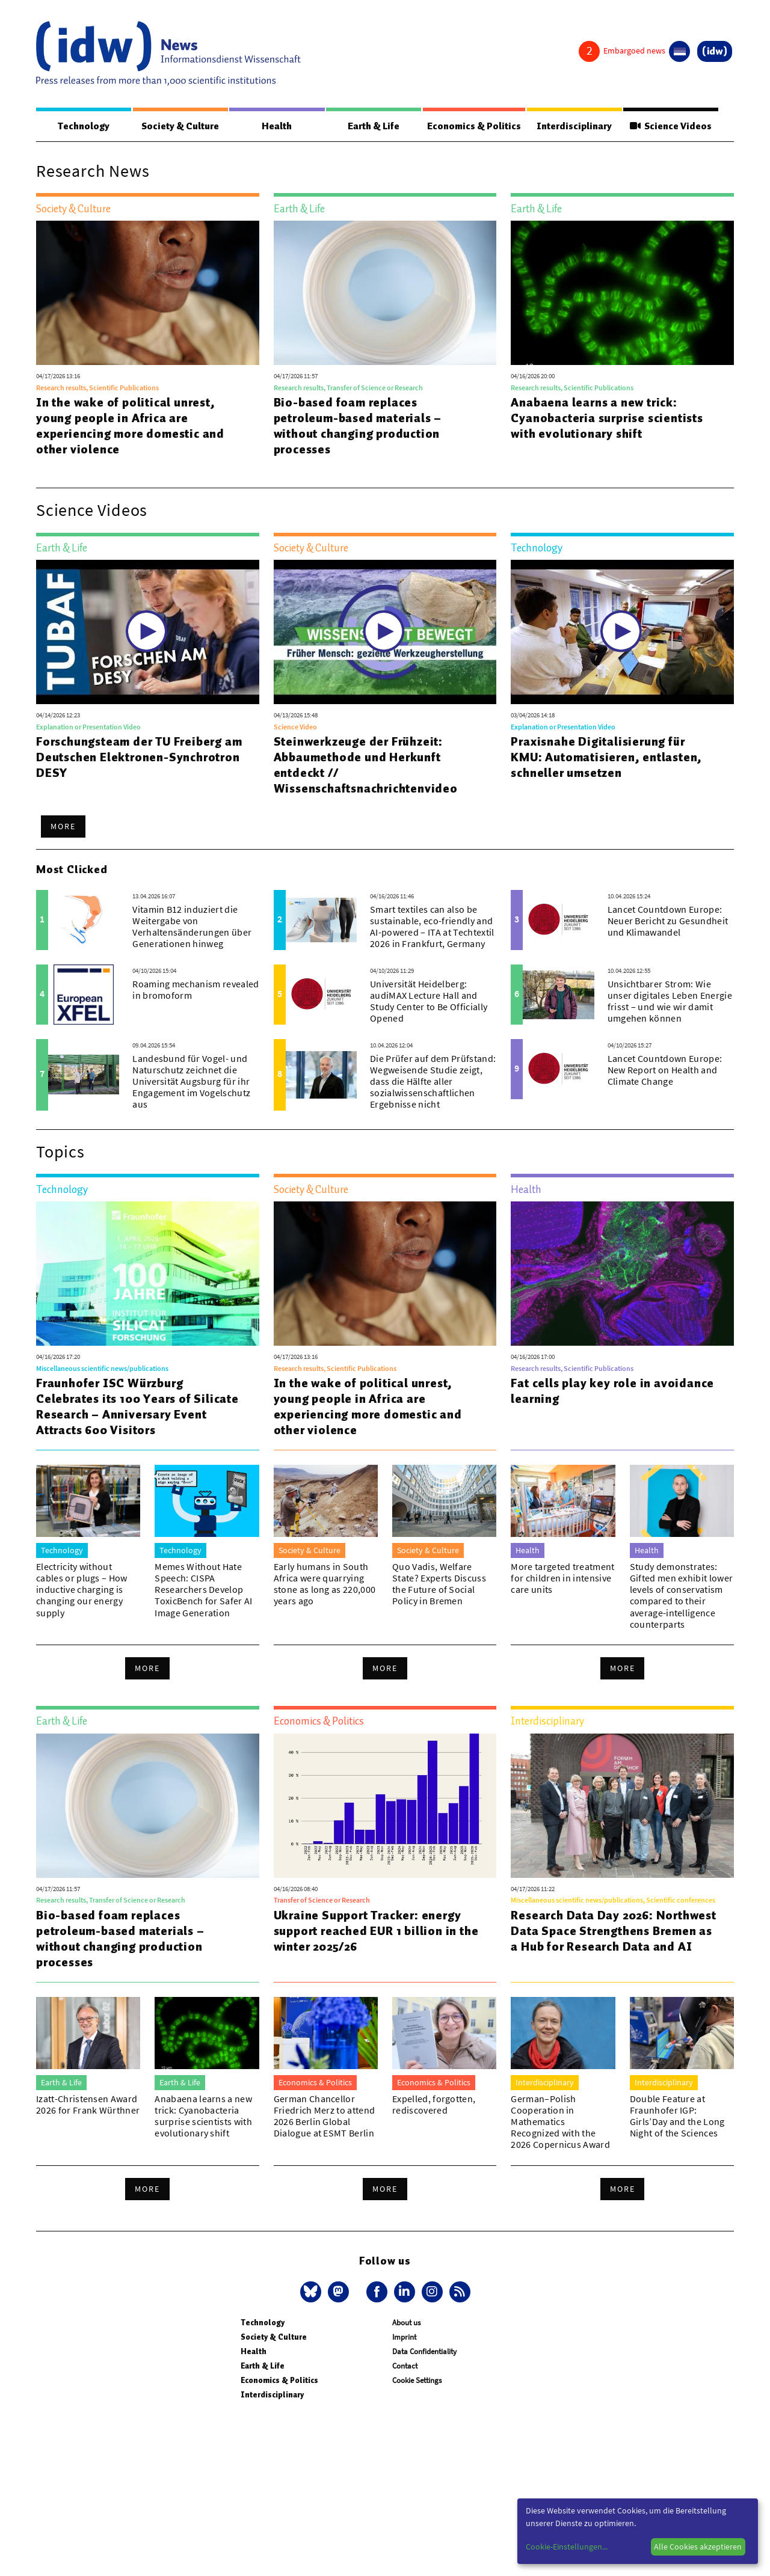  Describe the element at coordinates (439, 1584) in the screenshot. I see `Quo Vadis, Welfare State? Experts Discuss the Future of Social Policy in Bremen` at that location.